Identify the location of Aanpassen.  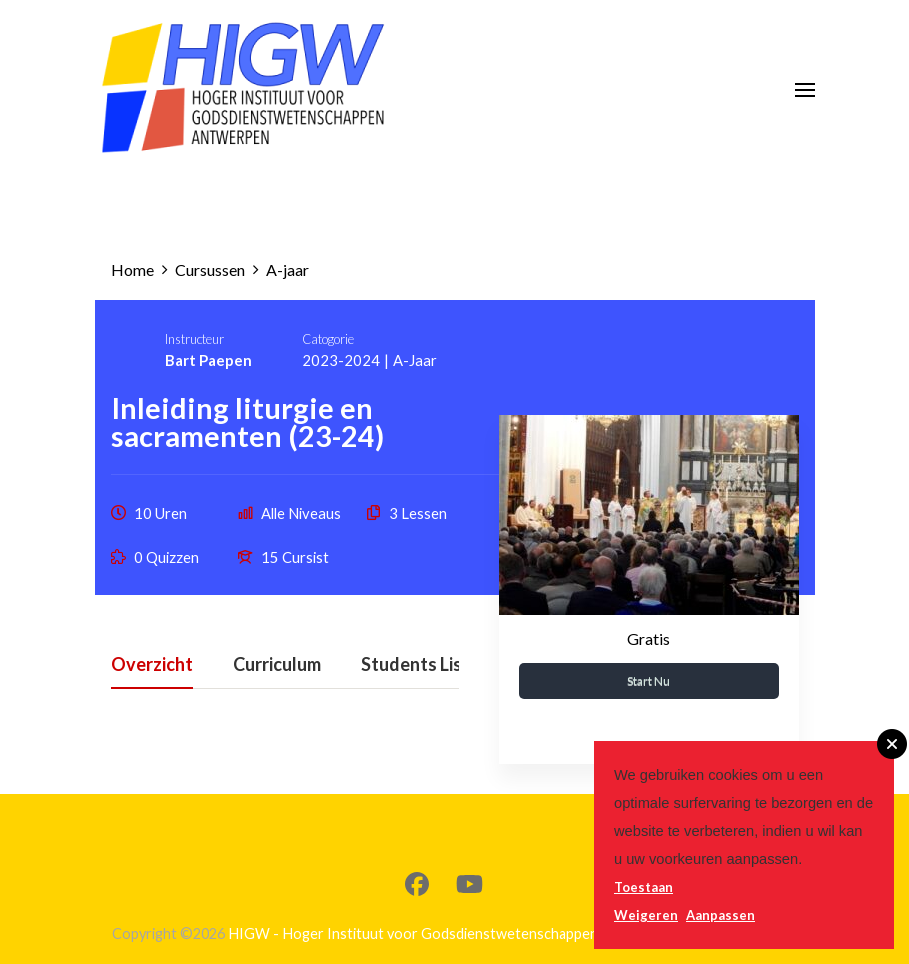
(720, 915).